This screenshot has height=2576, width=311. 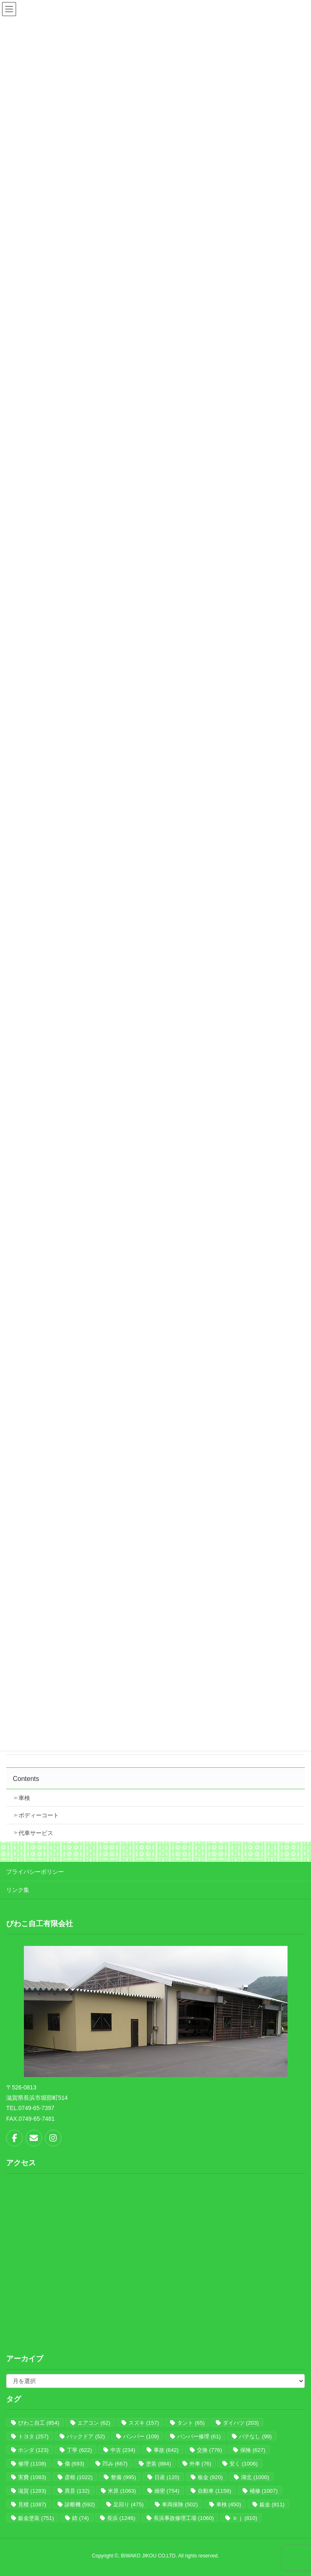 What do you see at coordinates (123, 2450) in the screenshot?
I see `中古 [中古 (234個の項目)]` at bounding box center [123, 2450].